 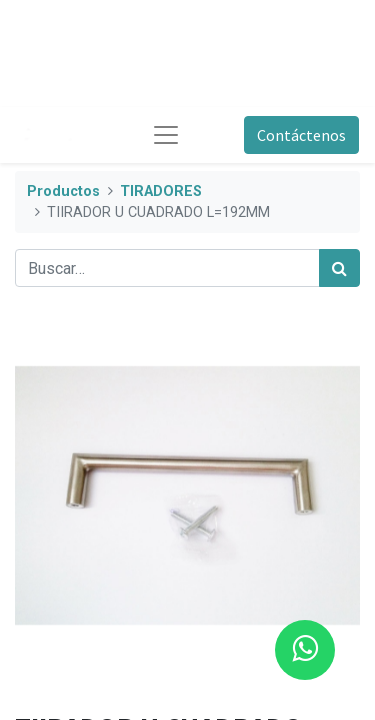 What do you see at coordinates (301, 135) in the screenshot?
I see `Contáctenos` at bounding box center [301, 135].